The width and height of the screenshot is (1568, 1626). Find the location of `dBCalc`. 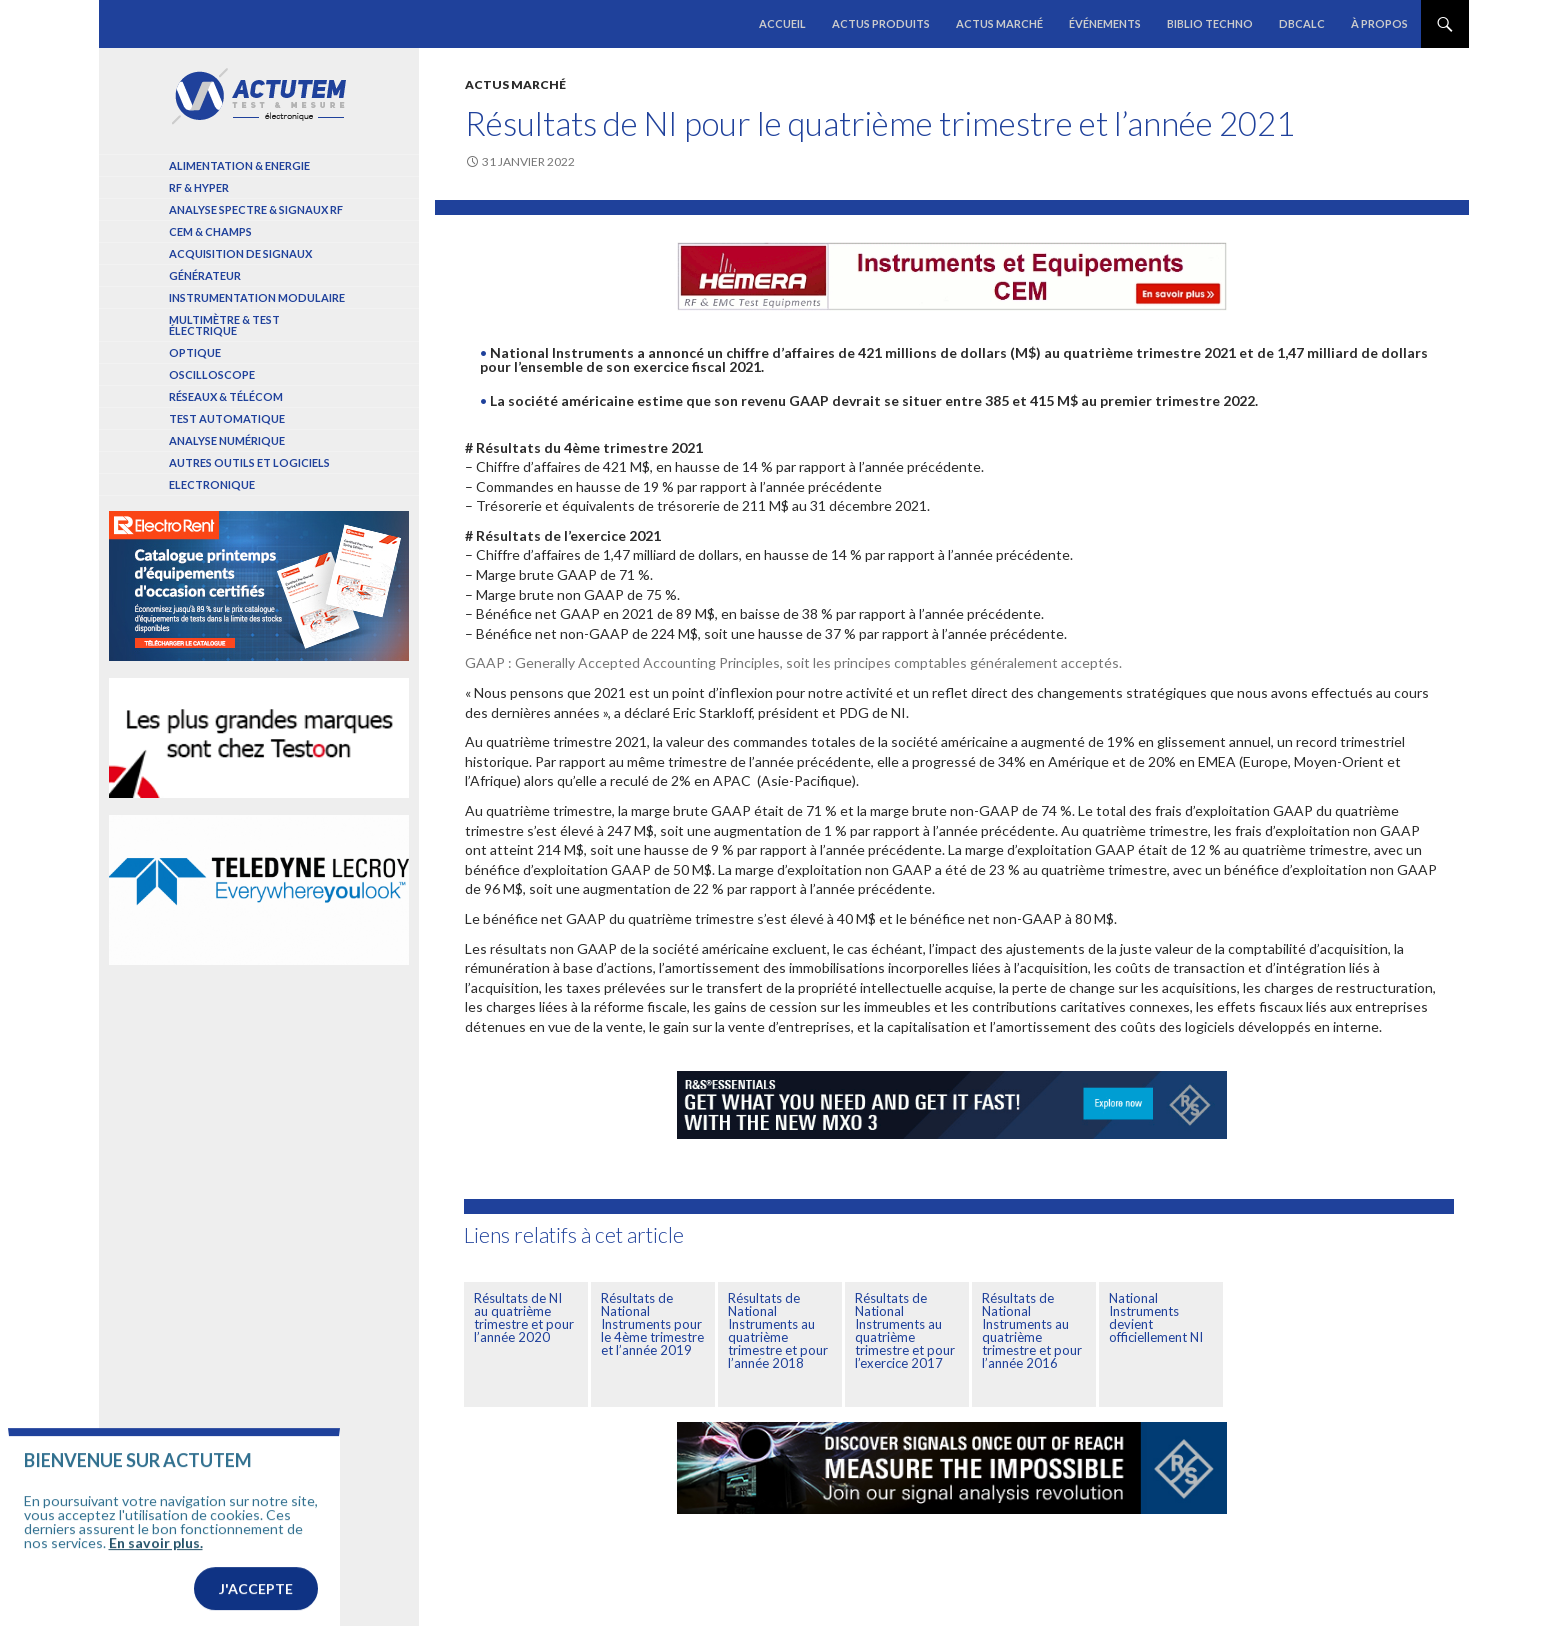

dBCalc is located at coordinates (1302, 23).